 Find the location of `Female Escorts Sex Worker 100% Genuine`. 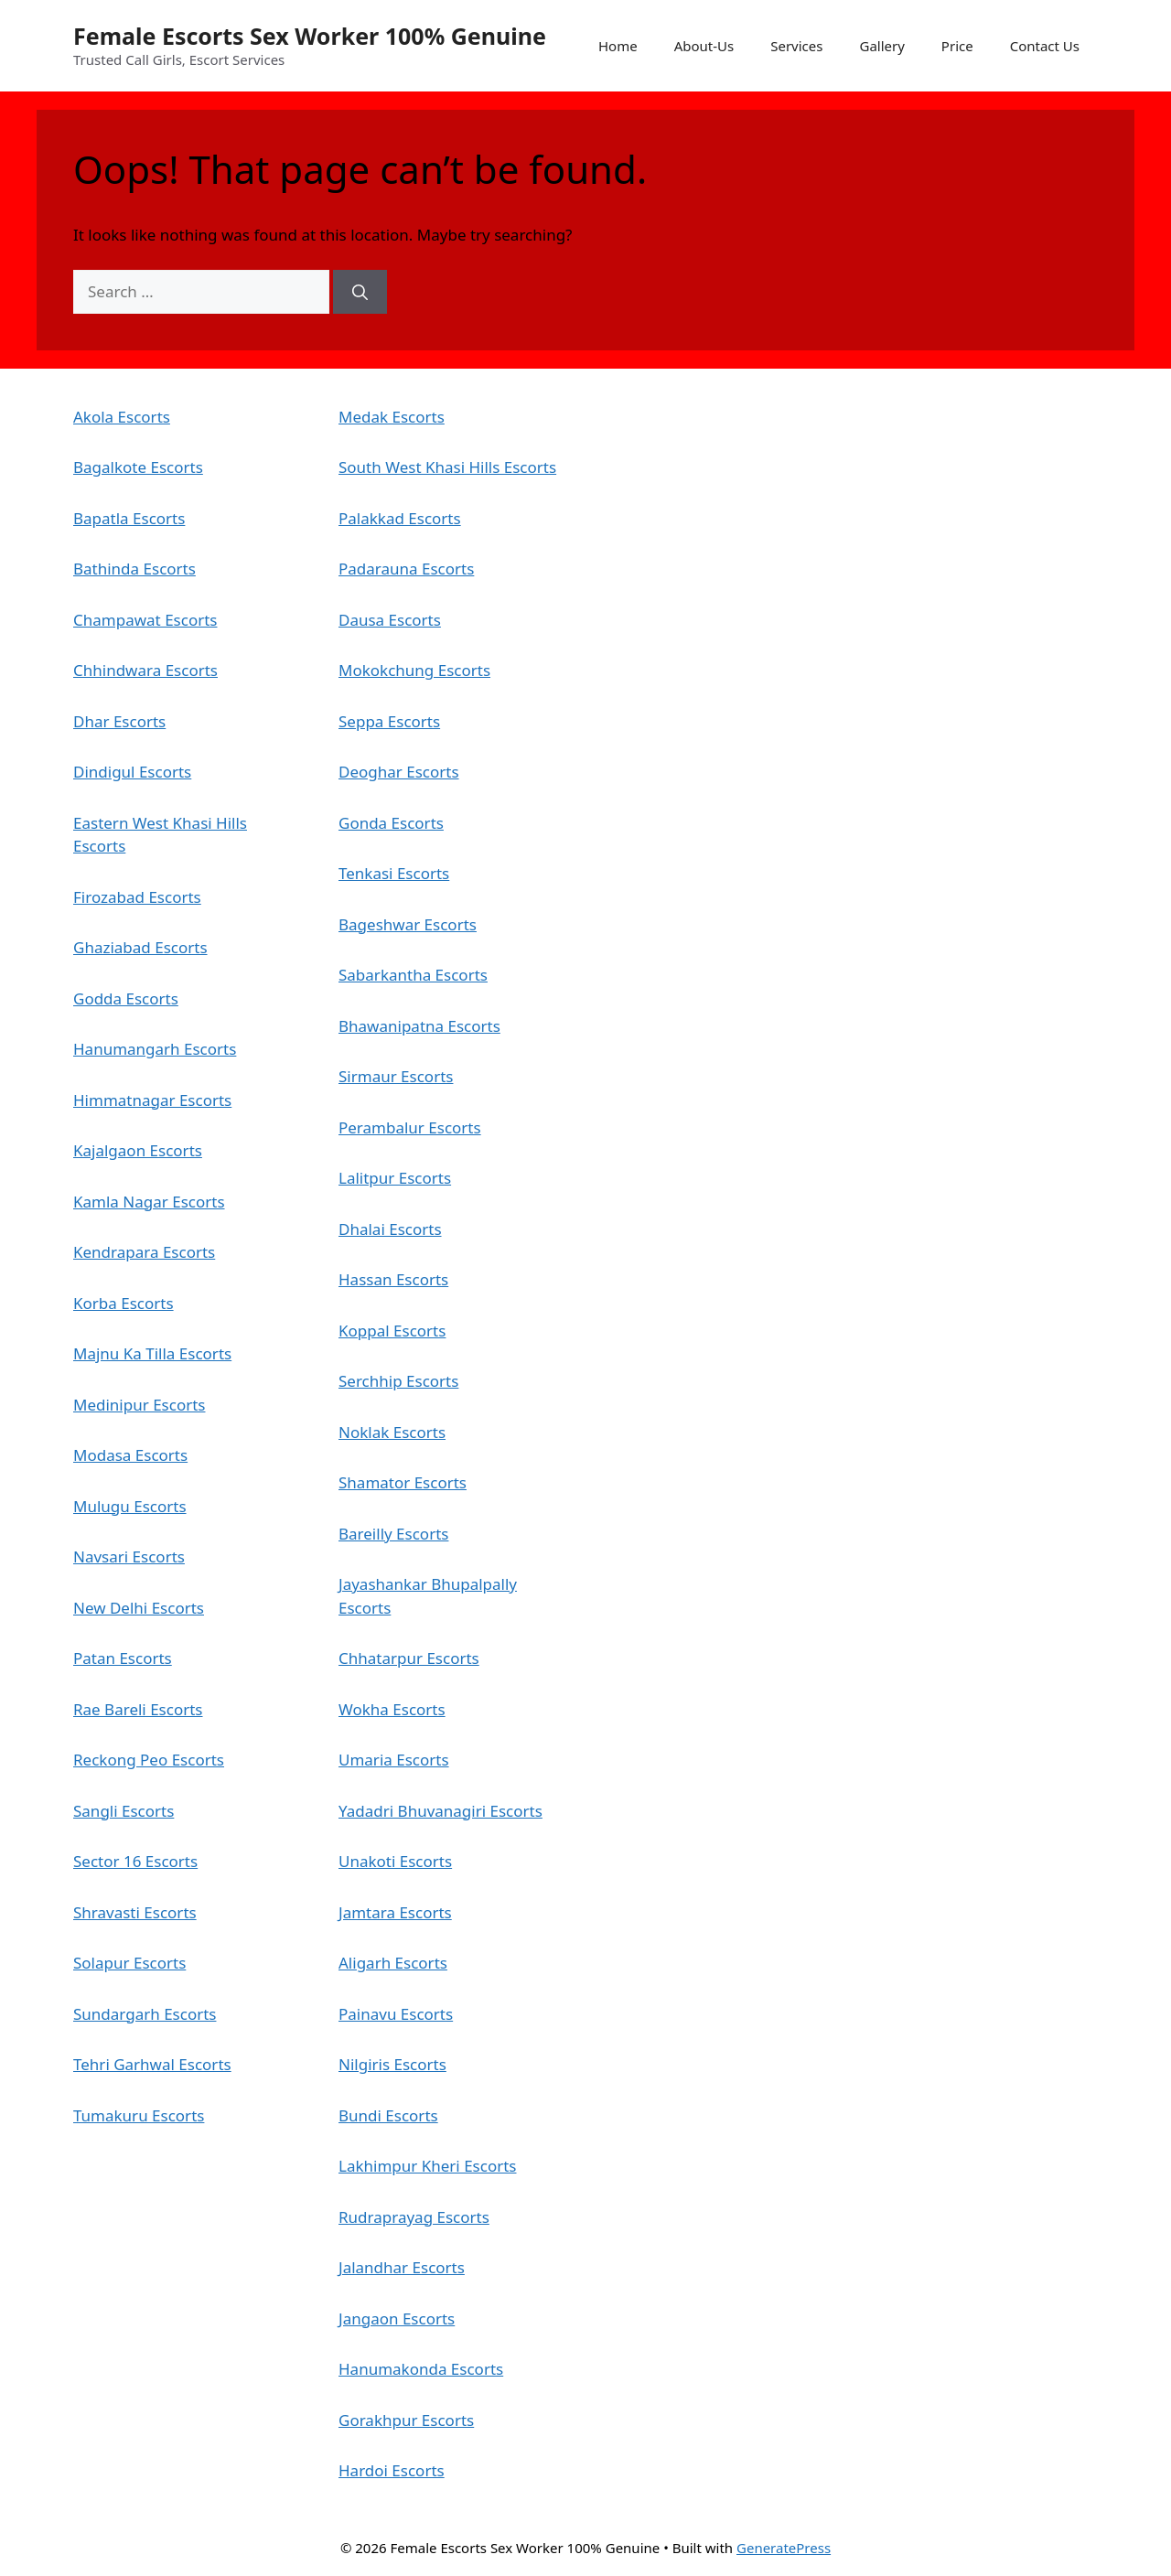

Female Escorts Sex Worker 100% Genuine is located at coordinates (309, 35).